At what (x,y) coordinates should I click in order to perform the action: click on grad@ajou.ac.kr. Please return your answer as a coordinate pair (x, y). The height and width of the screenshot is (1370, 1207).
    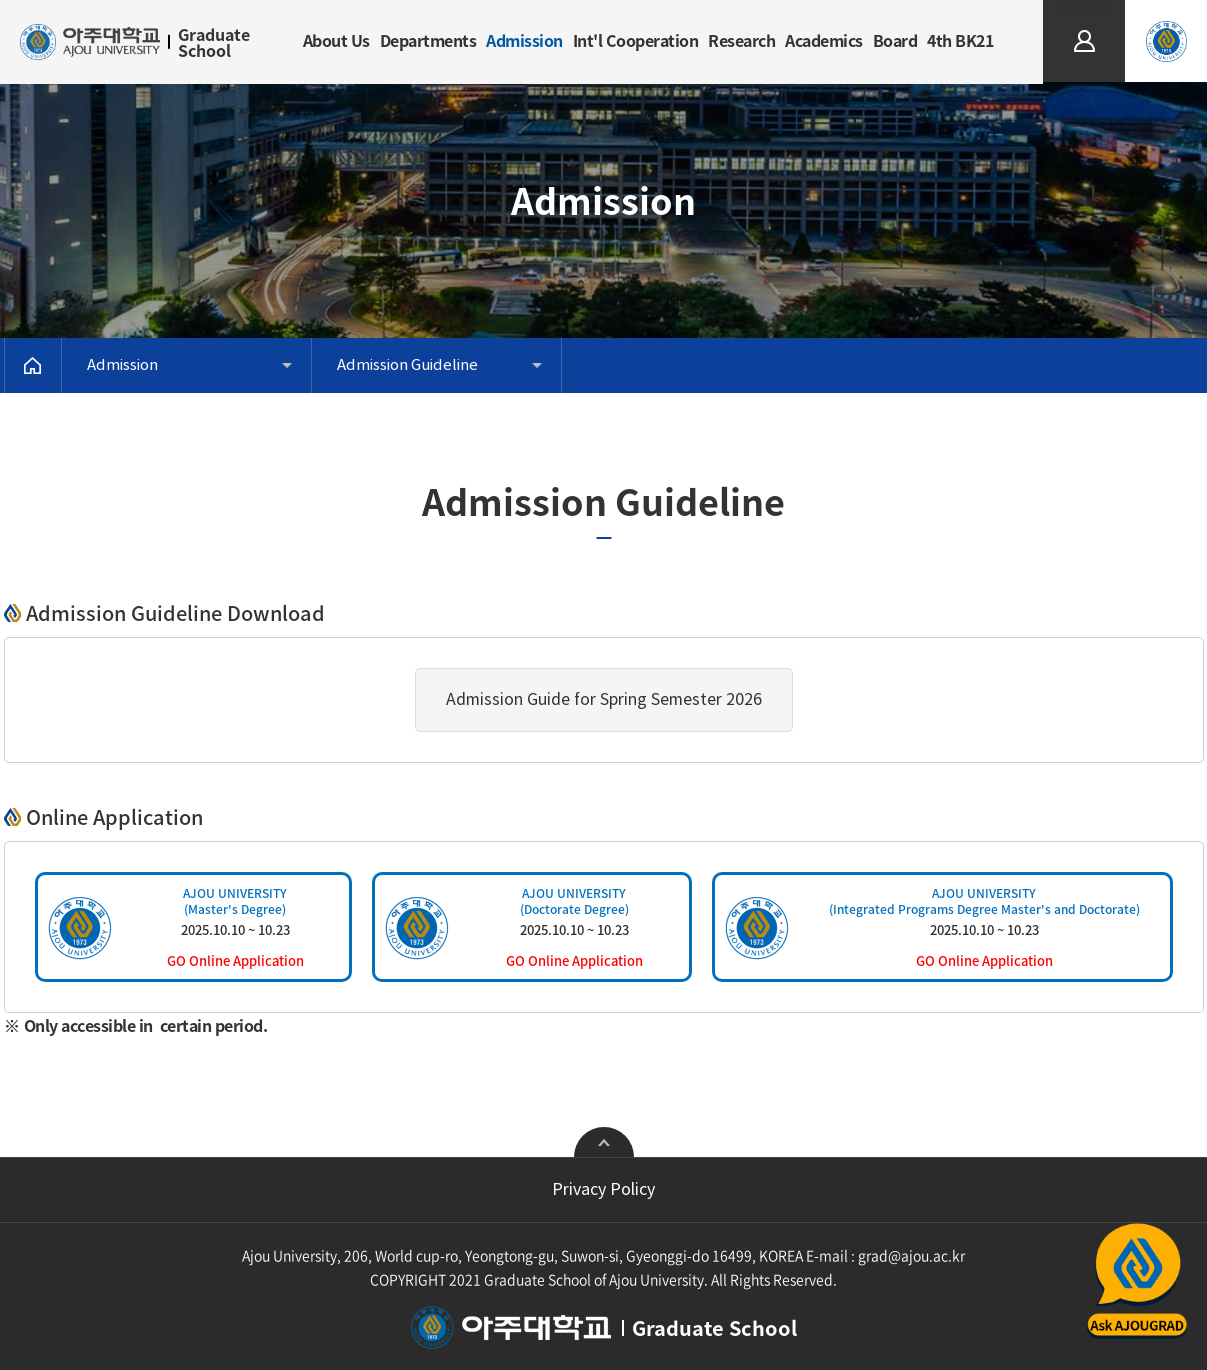
    Looking at the image, I should click on (911, 1255).